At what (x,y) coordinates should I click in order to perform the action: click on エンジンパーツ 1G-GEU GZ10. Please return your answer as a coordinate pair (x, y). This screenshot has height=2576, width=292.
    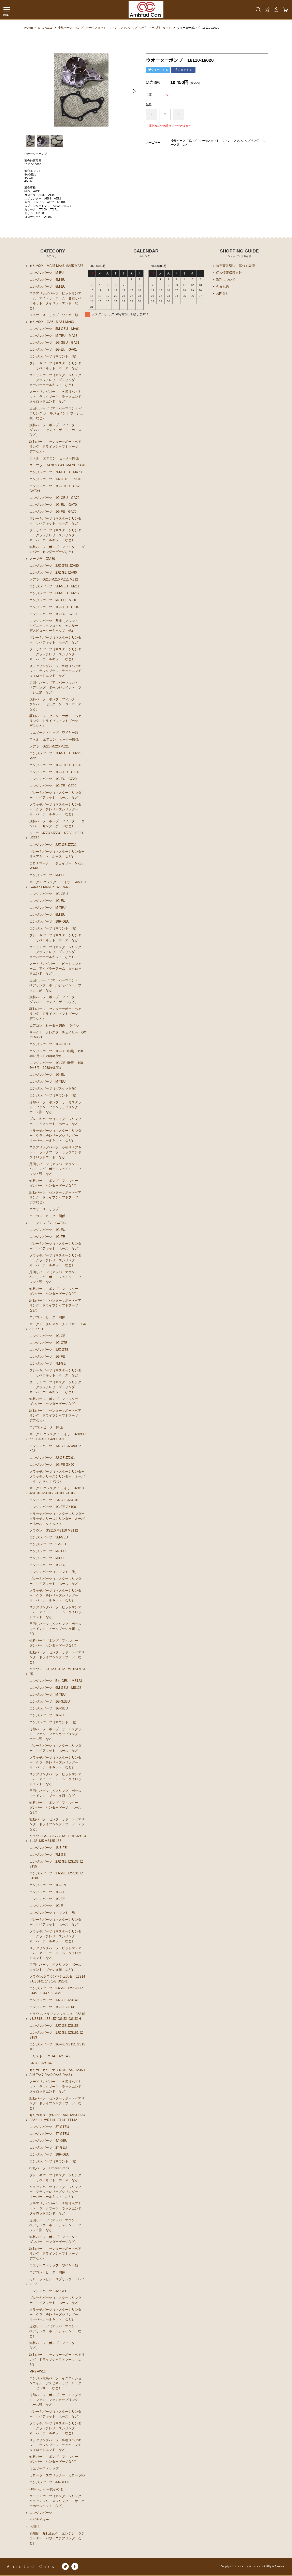
    Looking at the image, I should click on (54, 607).